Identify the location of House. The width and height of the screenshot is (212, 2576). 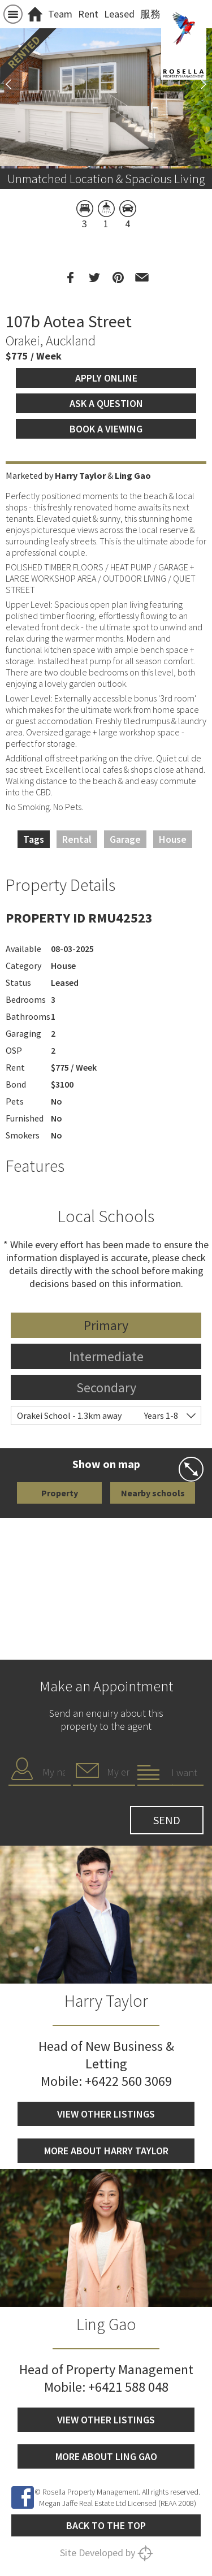
(173, 839).